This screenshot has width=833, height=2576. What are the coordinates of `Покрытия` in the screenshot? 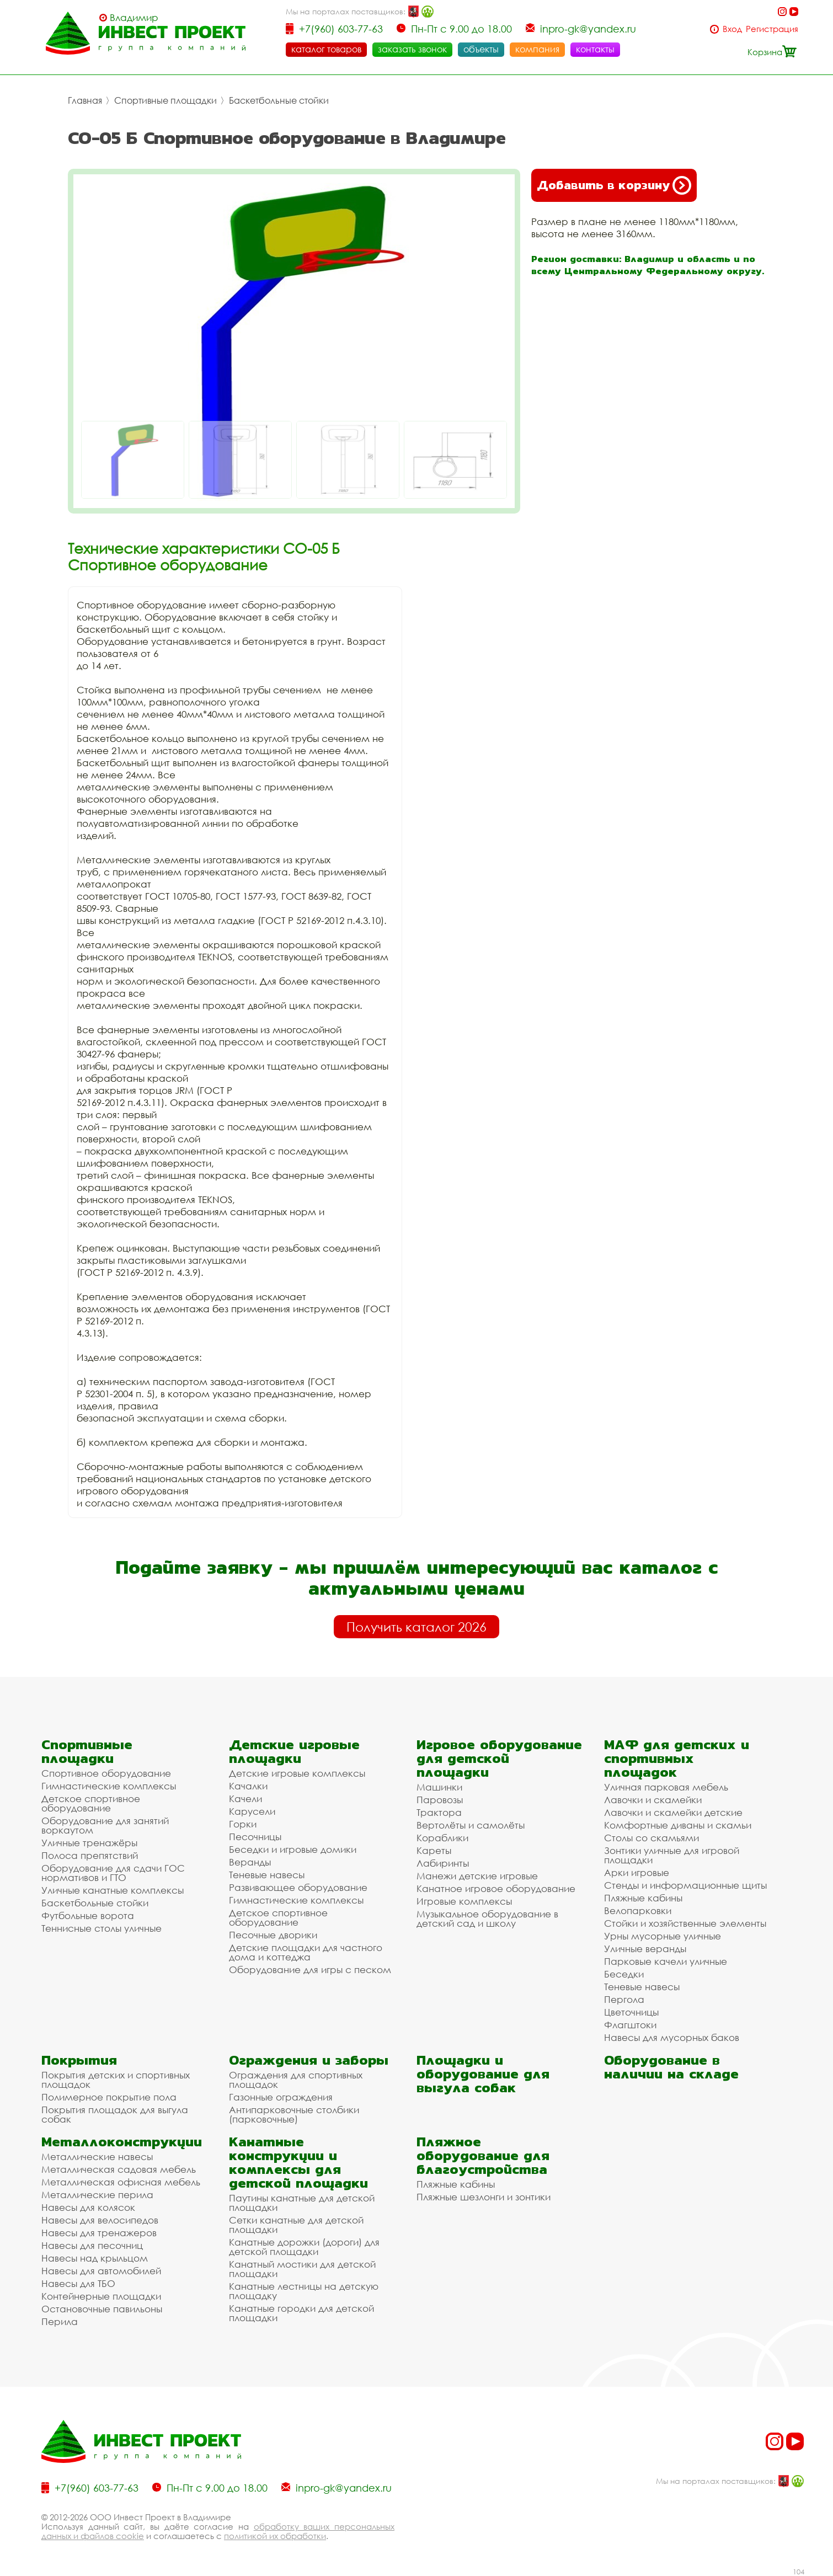 It's located at (79, 2060).